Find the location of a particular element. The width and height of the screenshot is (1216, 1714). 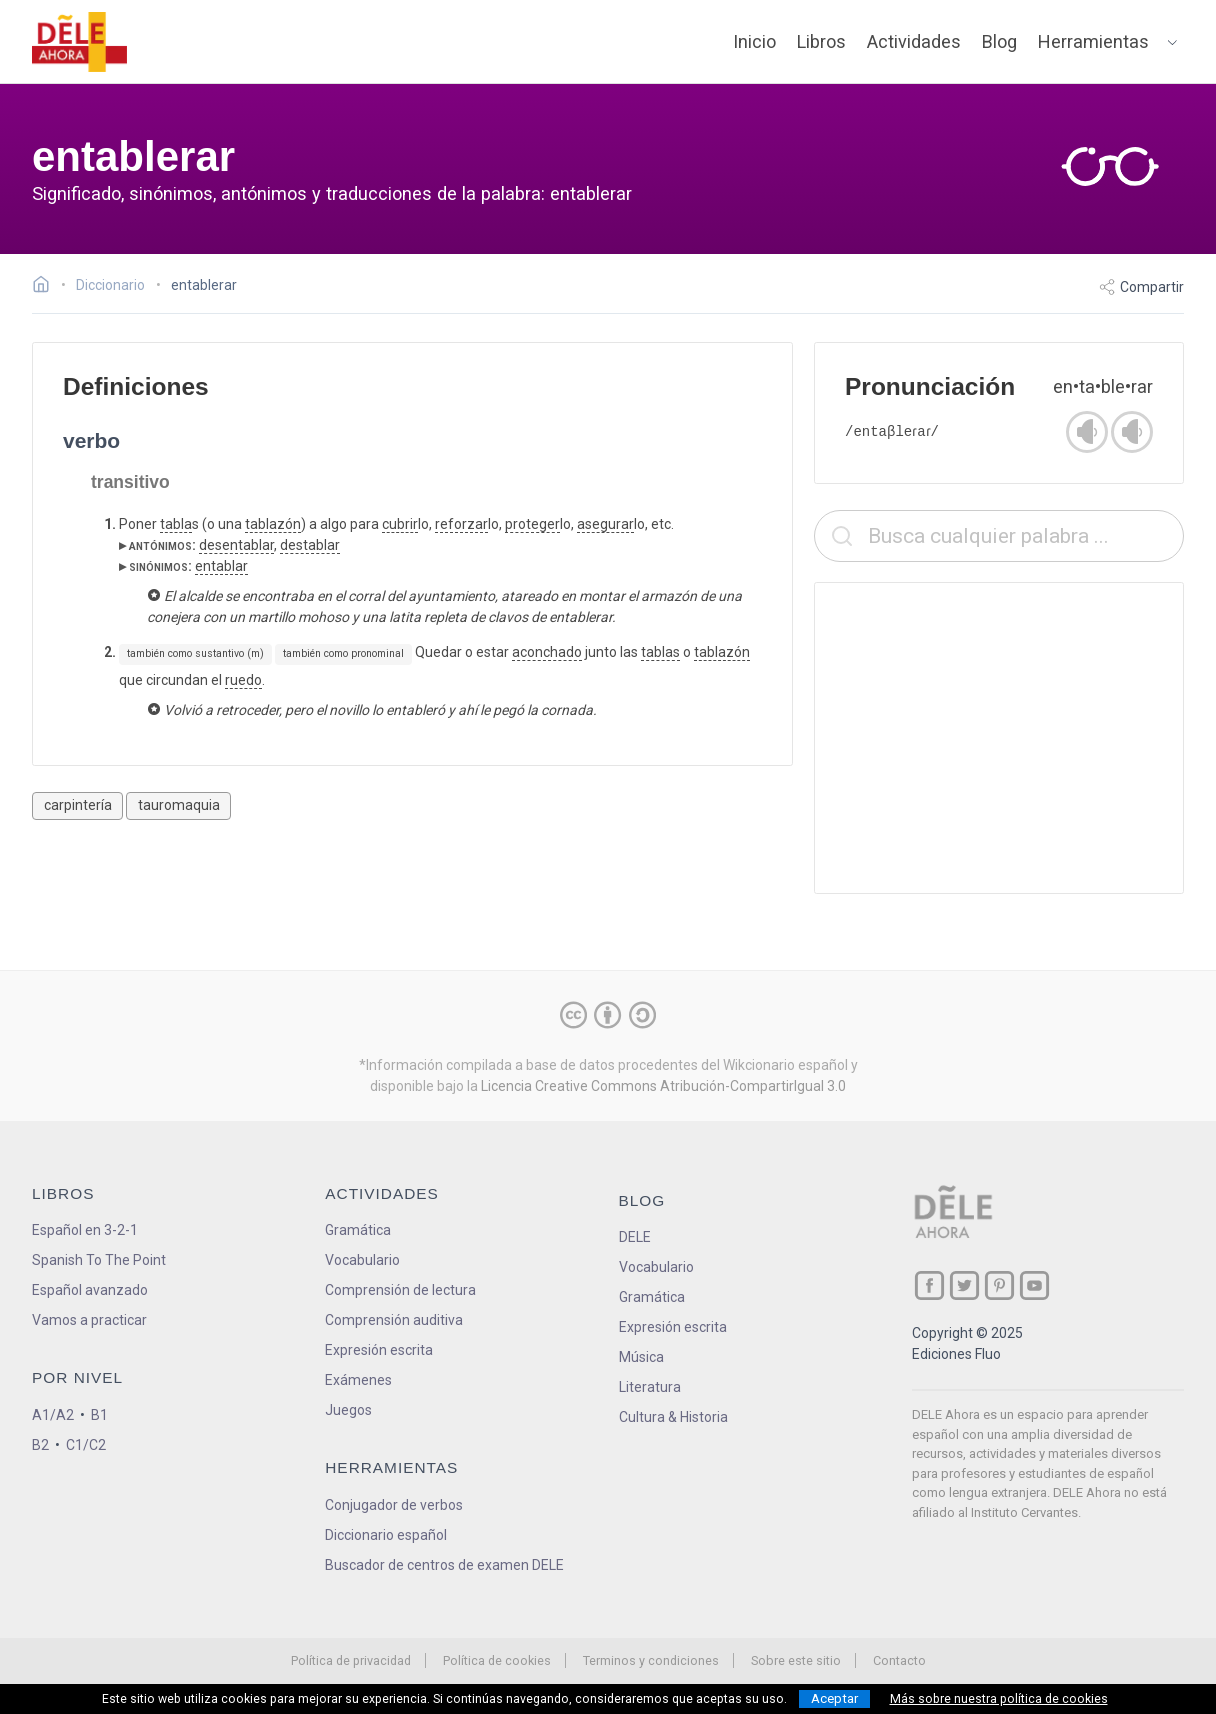

Gramática is located at coordinates (358, 1230).